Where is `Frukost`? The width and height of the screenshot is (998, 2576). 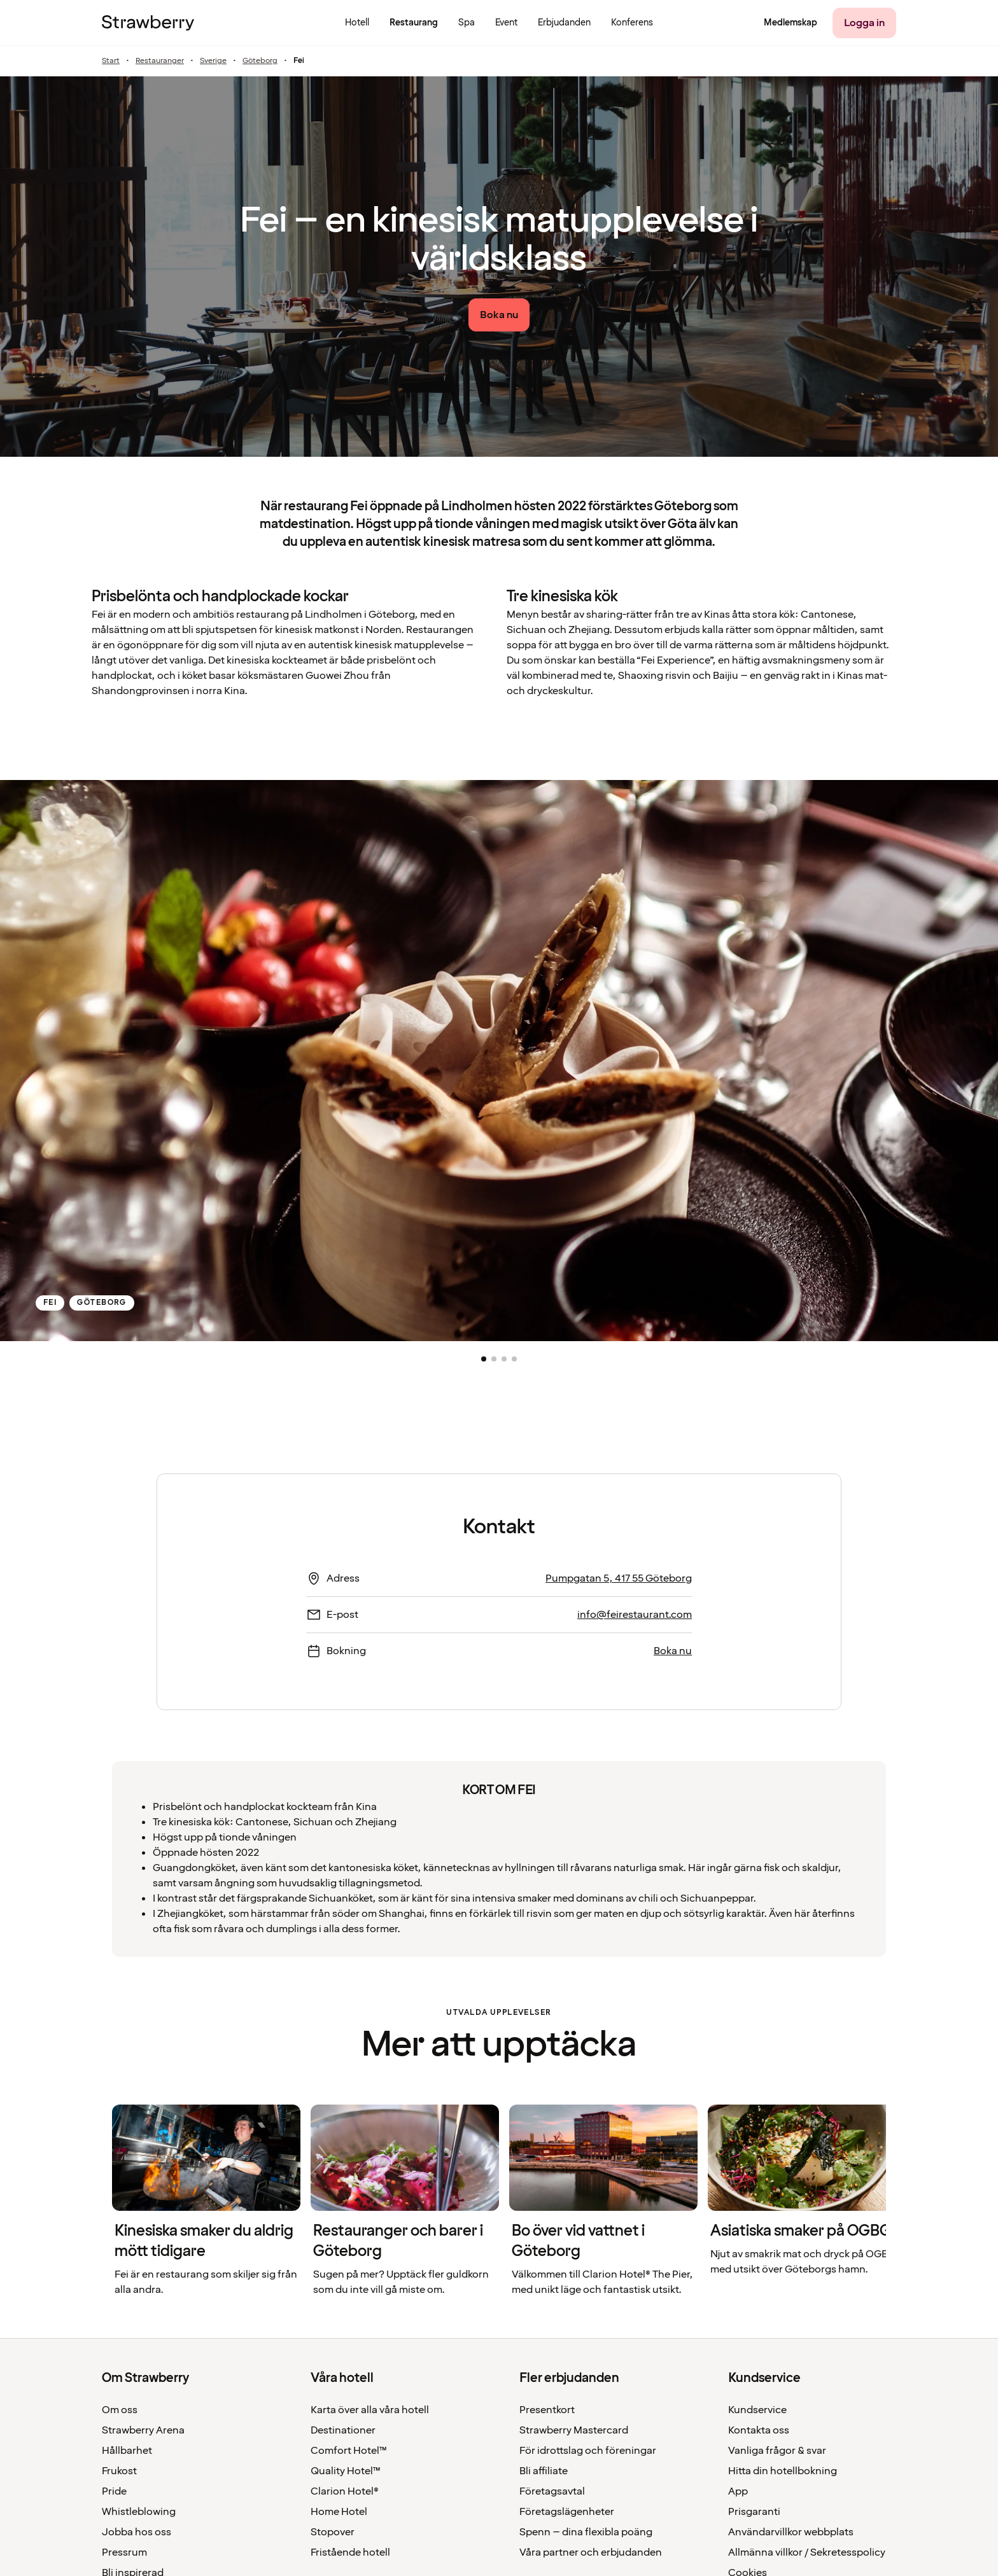
Frukost is located at coordinates (119, 2471).